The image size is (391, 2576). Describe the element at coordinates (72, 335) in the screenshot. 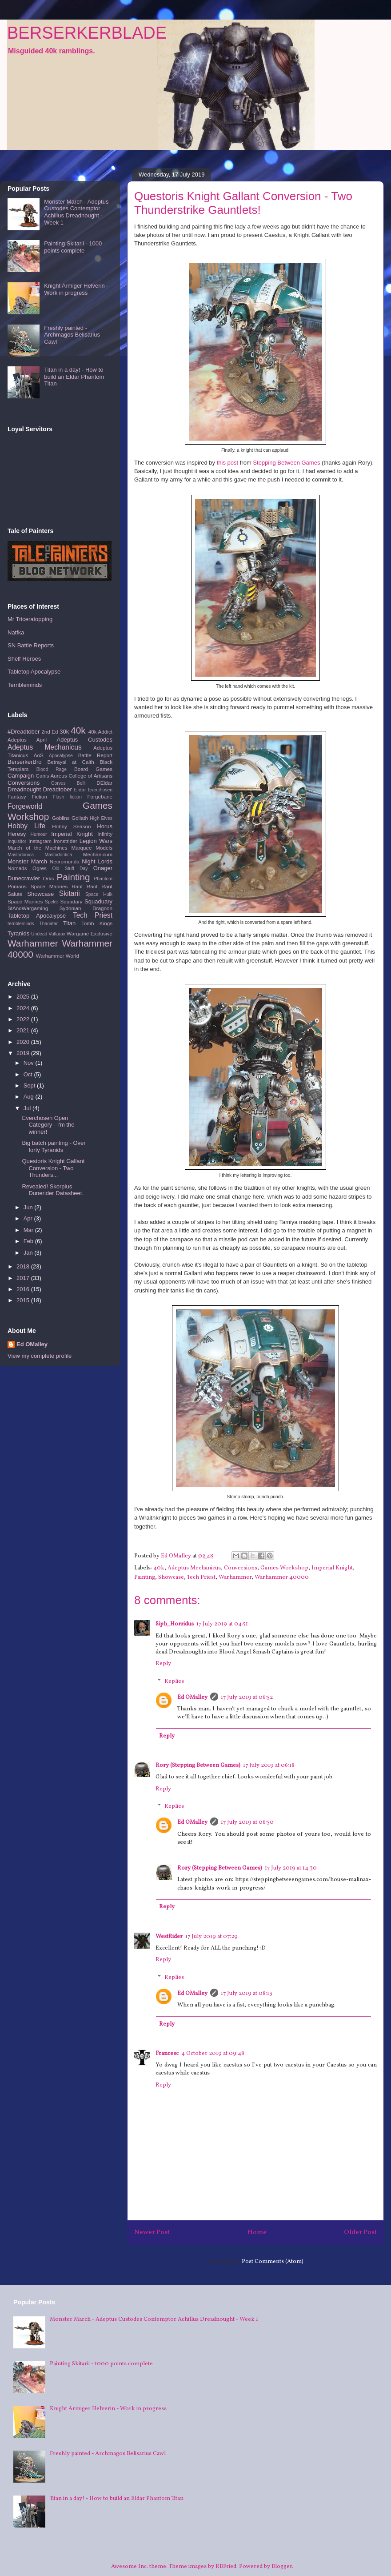

I see `Freshly painted - Archmagos Belisarius Cawl` at that location.